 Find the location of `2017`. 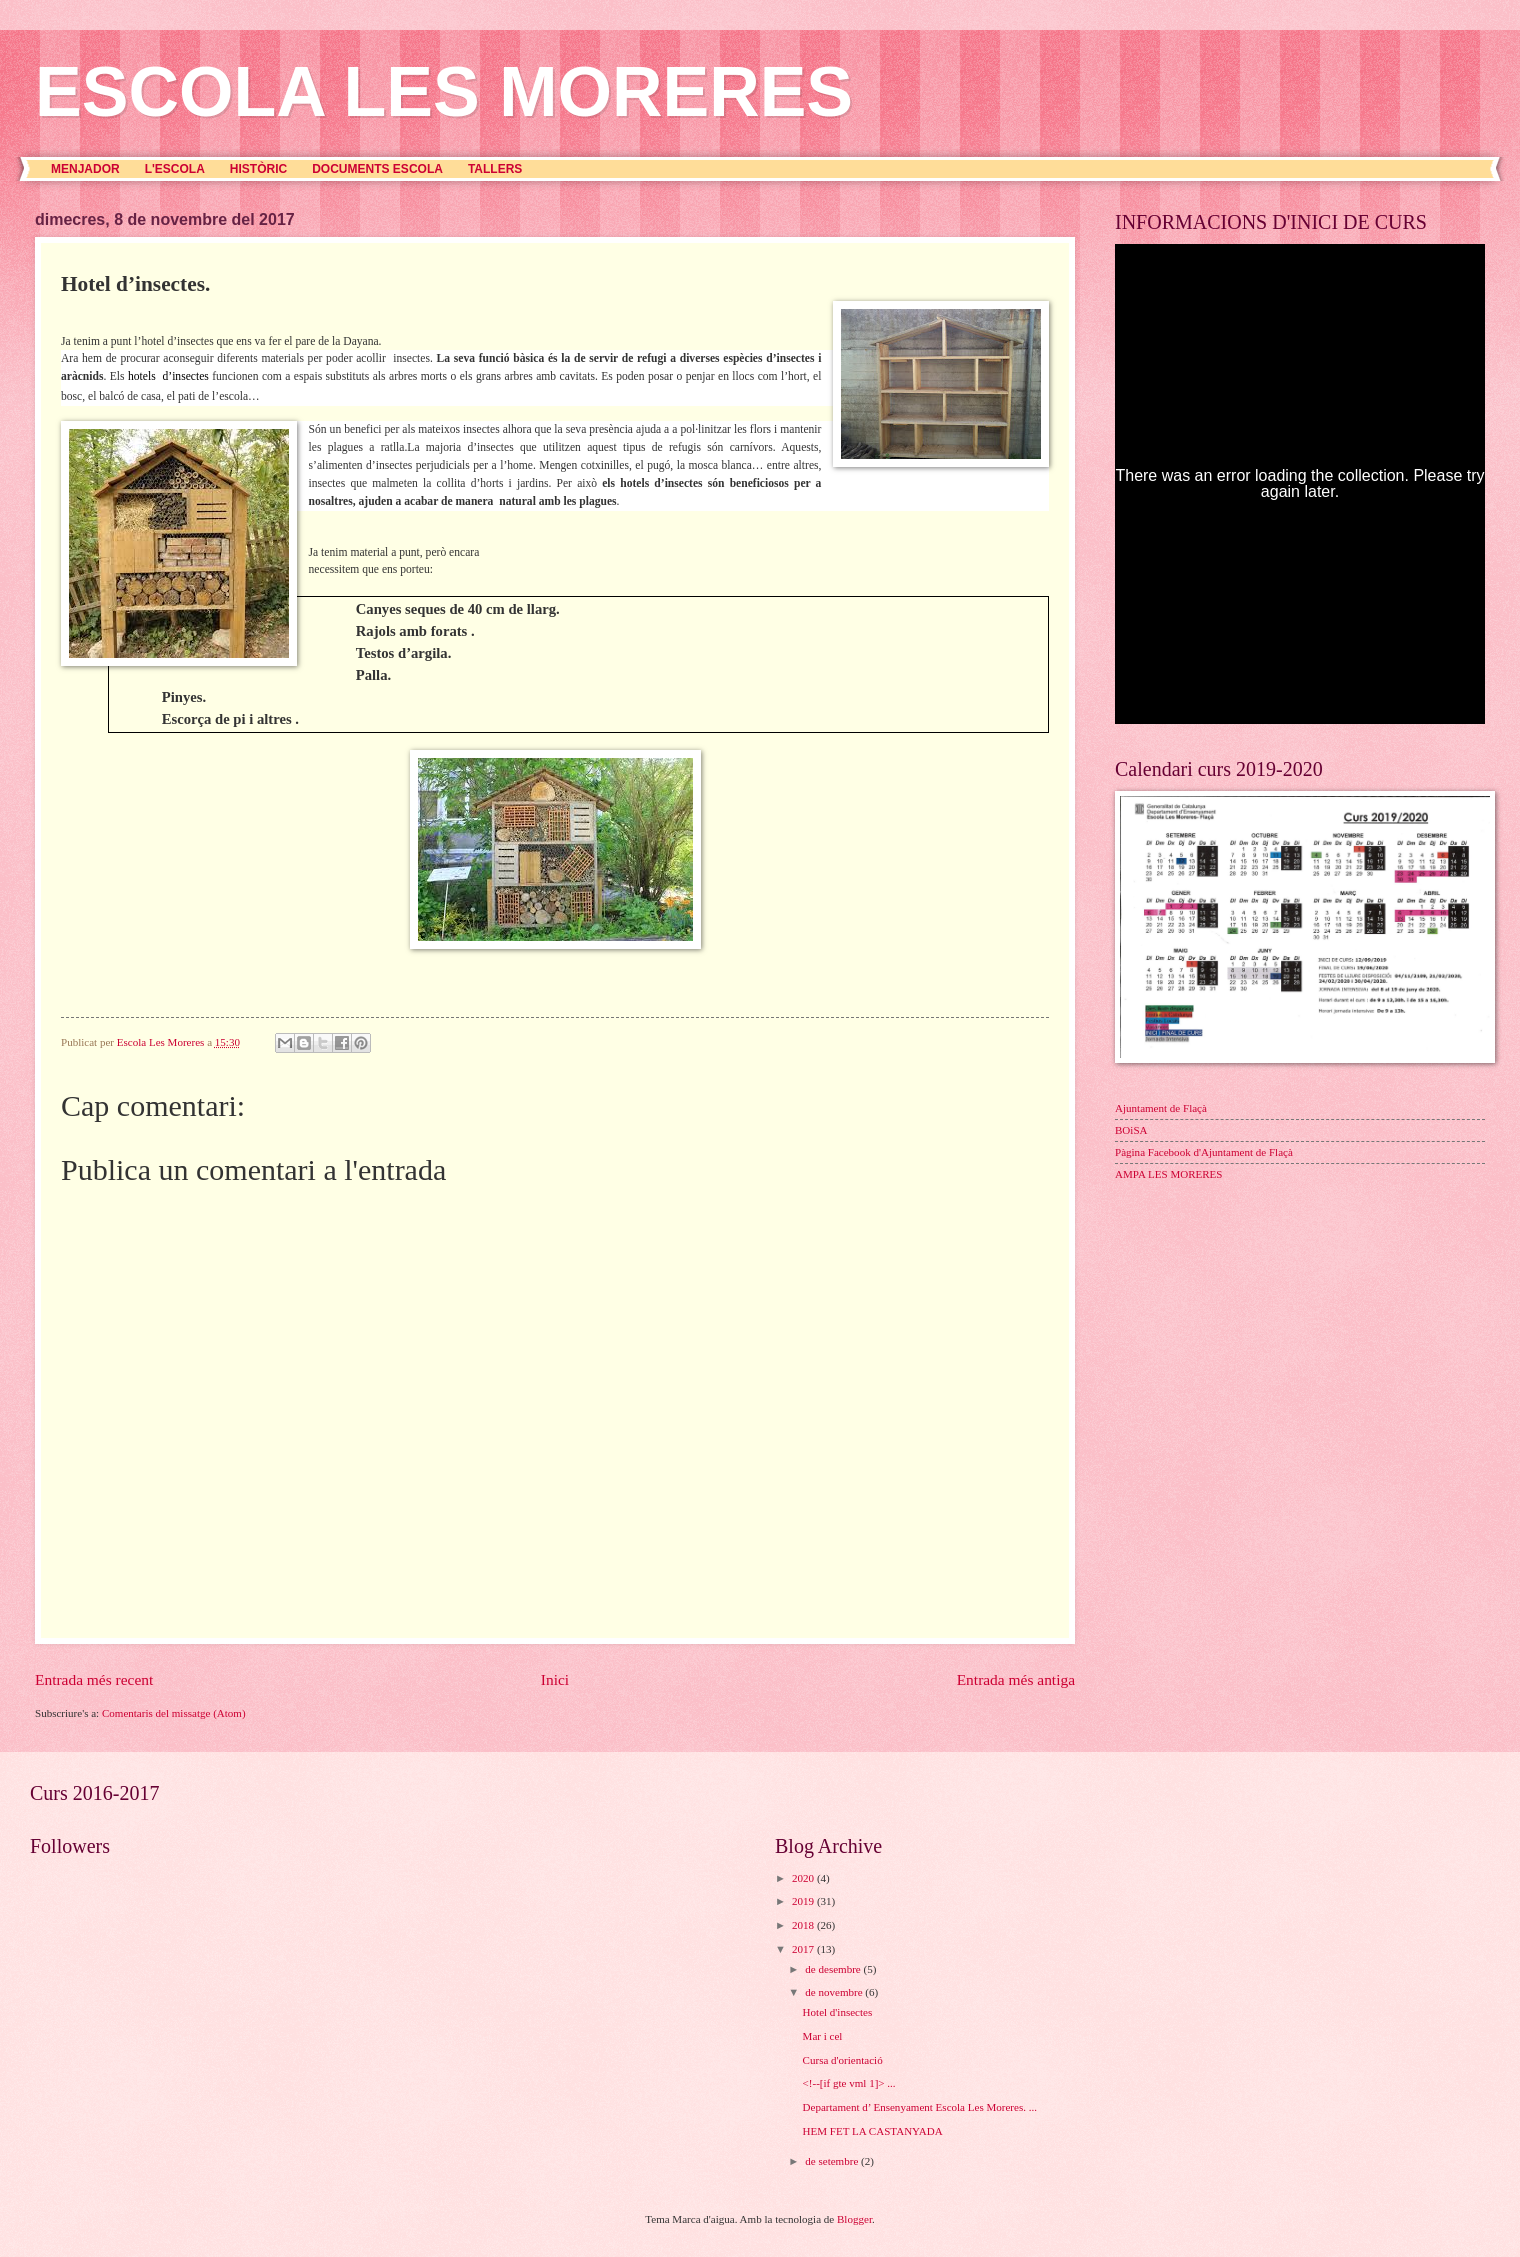

2017 is located at coordinates (804, 1949).